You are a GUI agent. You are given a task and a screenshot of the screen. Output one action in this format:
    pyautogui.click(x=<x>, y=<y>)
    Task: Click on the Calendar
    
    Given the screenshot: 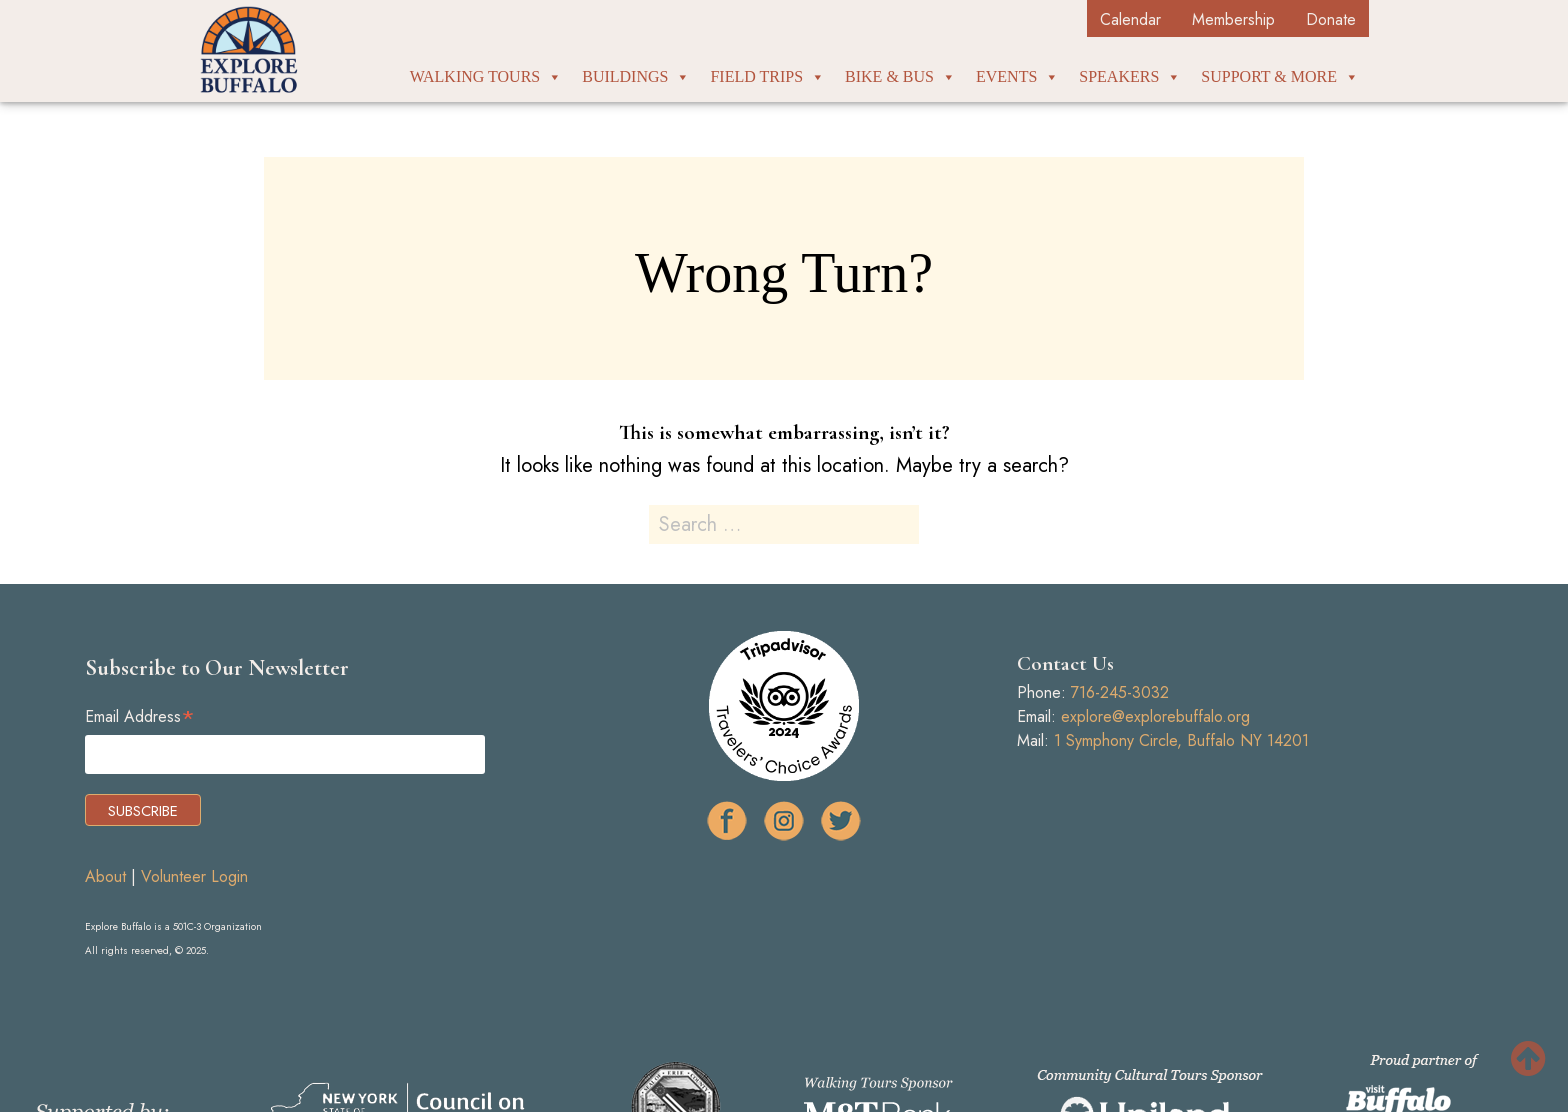 What is the action you would take?
    pyautogui.click(x=1130, y=19)
    